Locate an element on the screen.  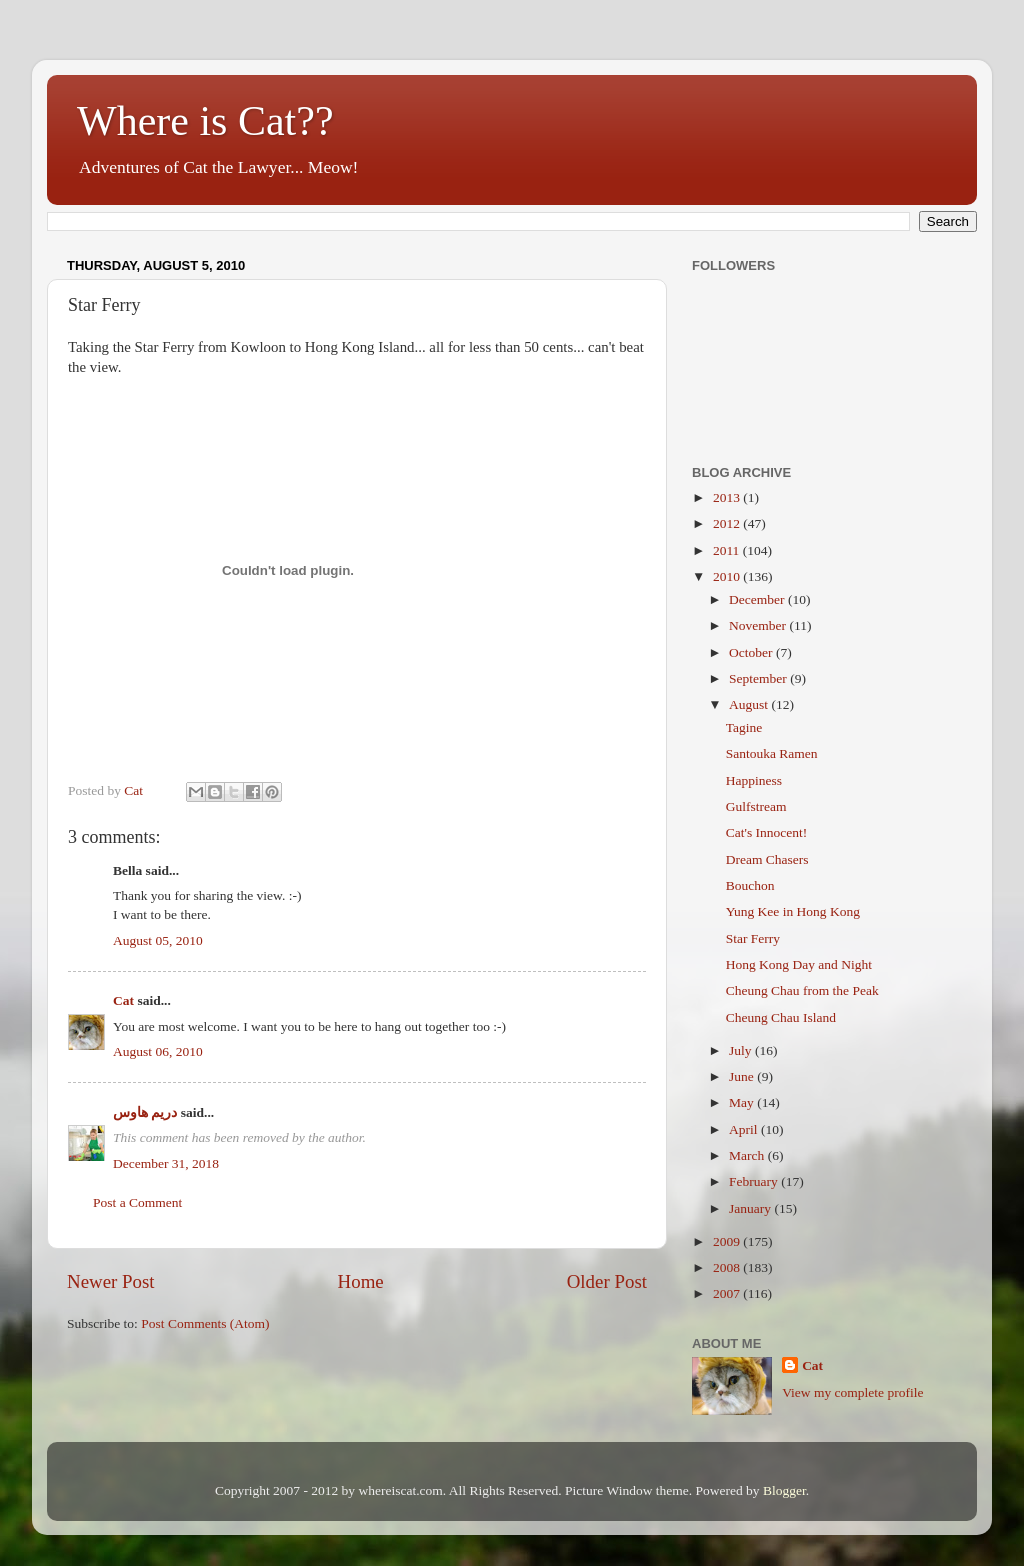
Older Post is located at coordinates (607, 1281).